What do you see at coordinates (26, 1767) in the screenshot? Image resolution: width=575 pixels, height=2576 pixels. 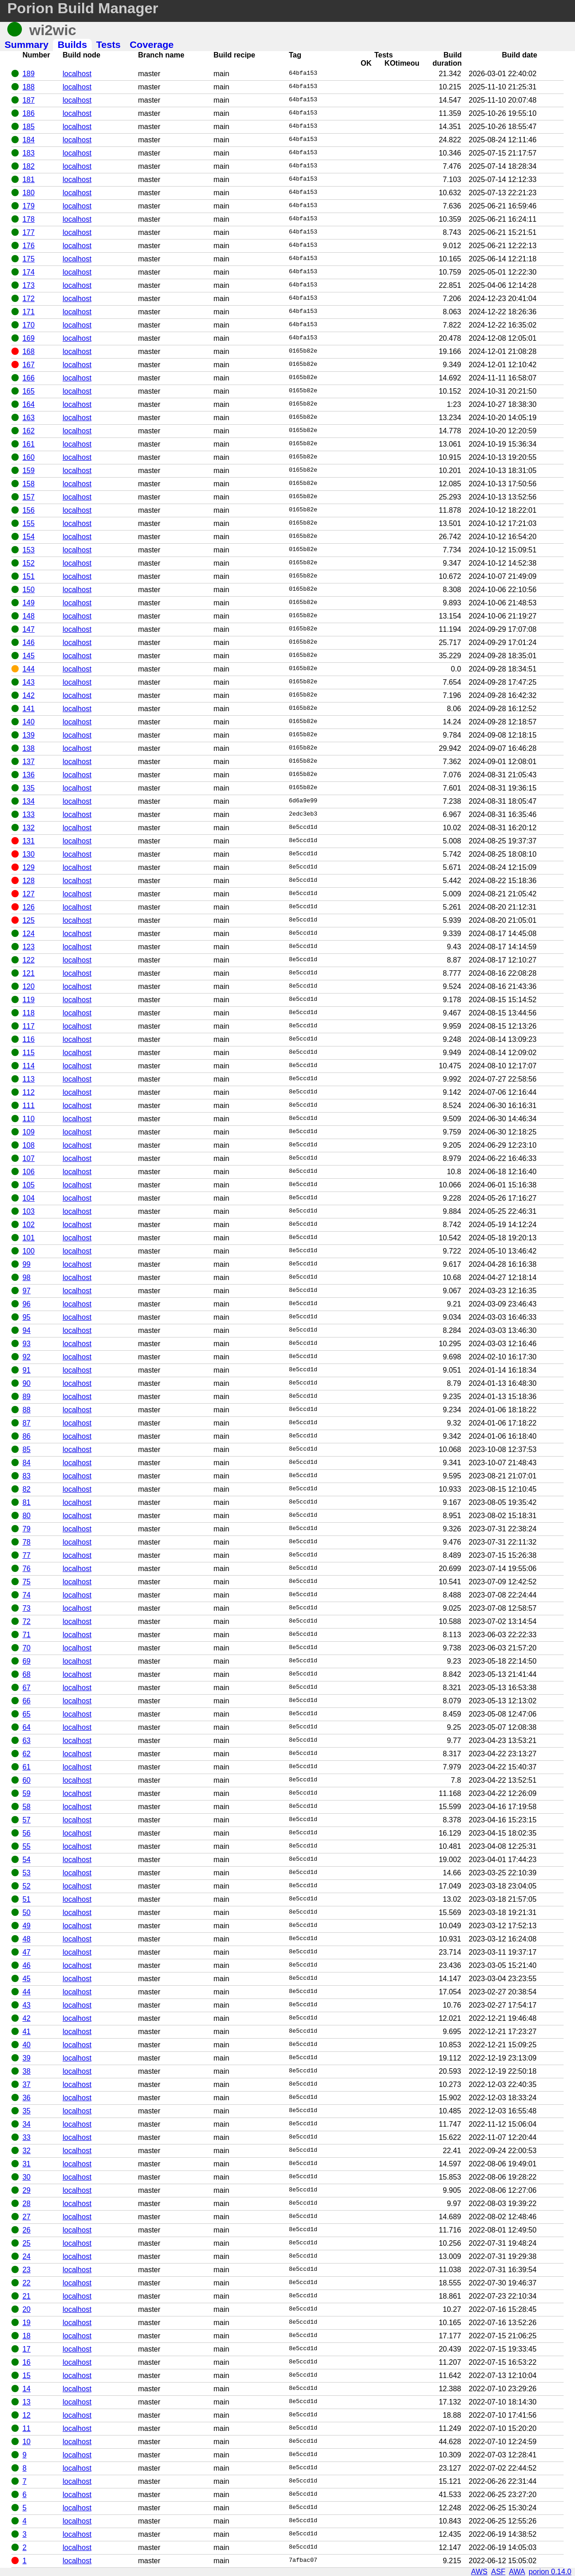 I see `61` at bounding box center [26, 1767].